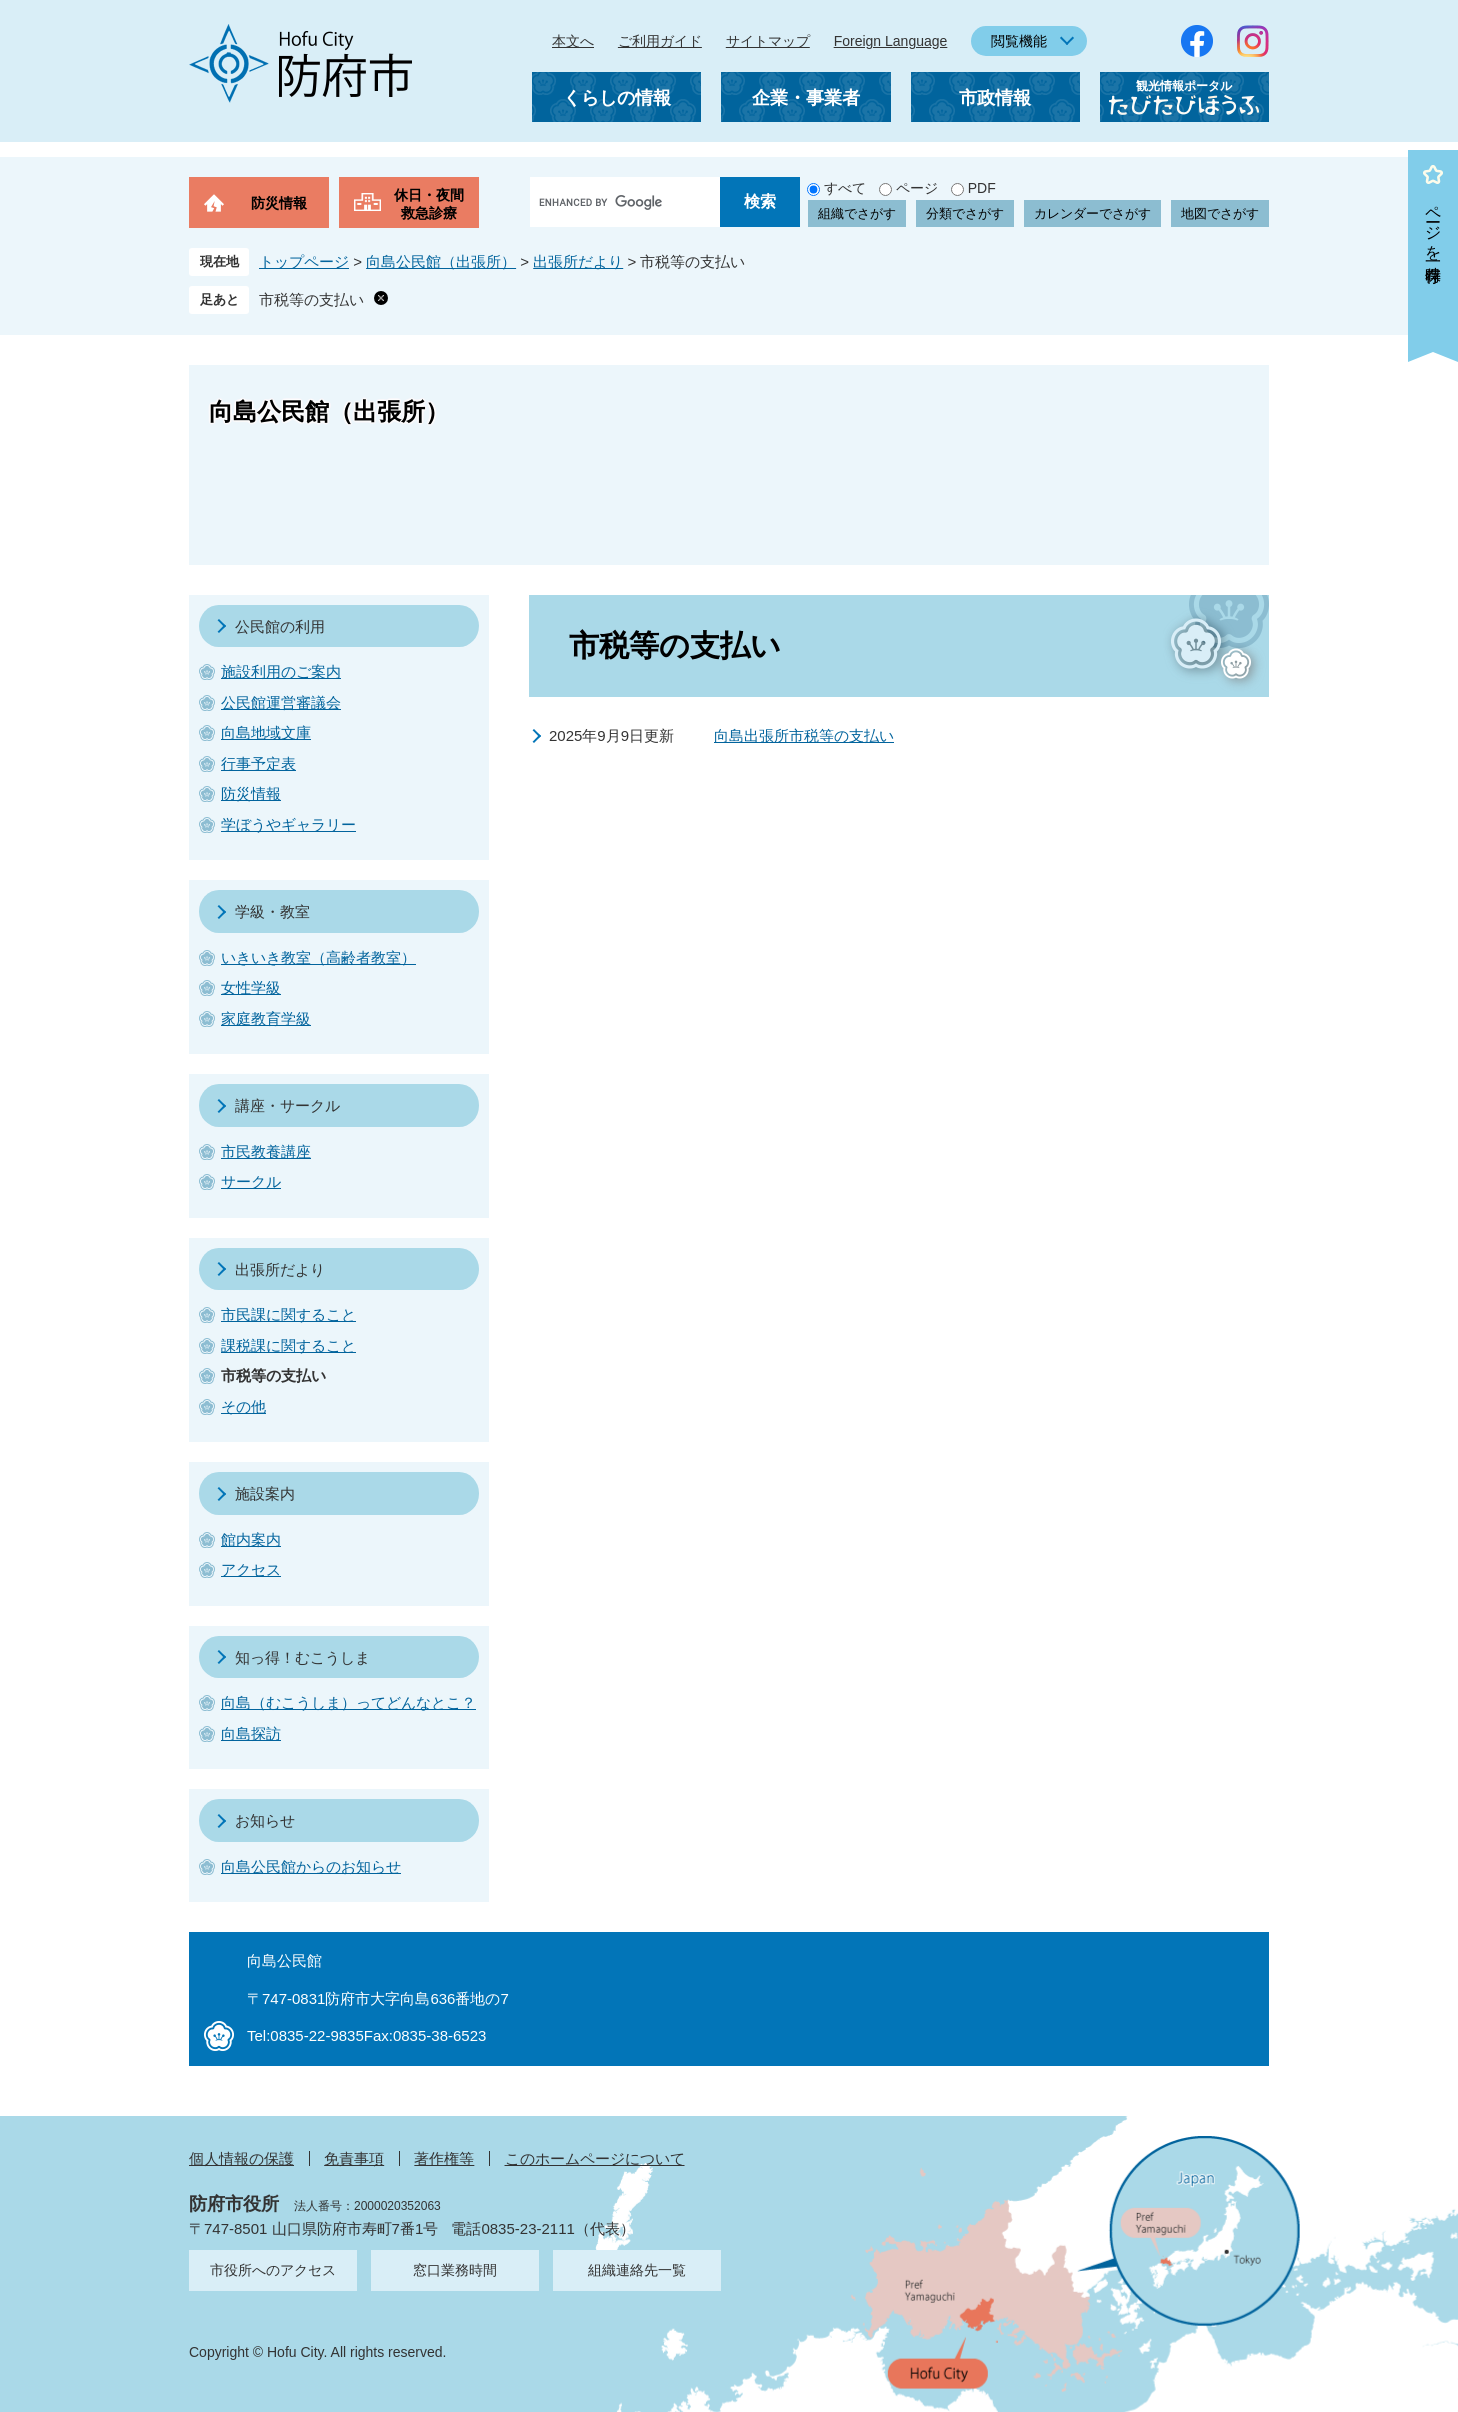  What do you see at coordinates (272, 911) in the screenshot?
I see `学級・教室` at bounding box center [272, 911].